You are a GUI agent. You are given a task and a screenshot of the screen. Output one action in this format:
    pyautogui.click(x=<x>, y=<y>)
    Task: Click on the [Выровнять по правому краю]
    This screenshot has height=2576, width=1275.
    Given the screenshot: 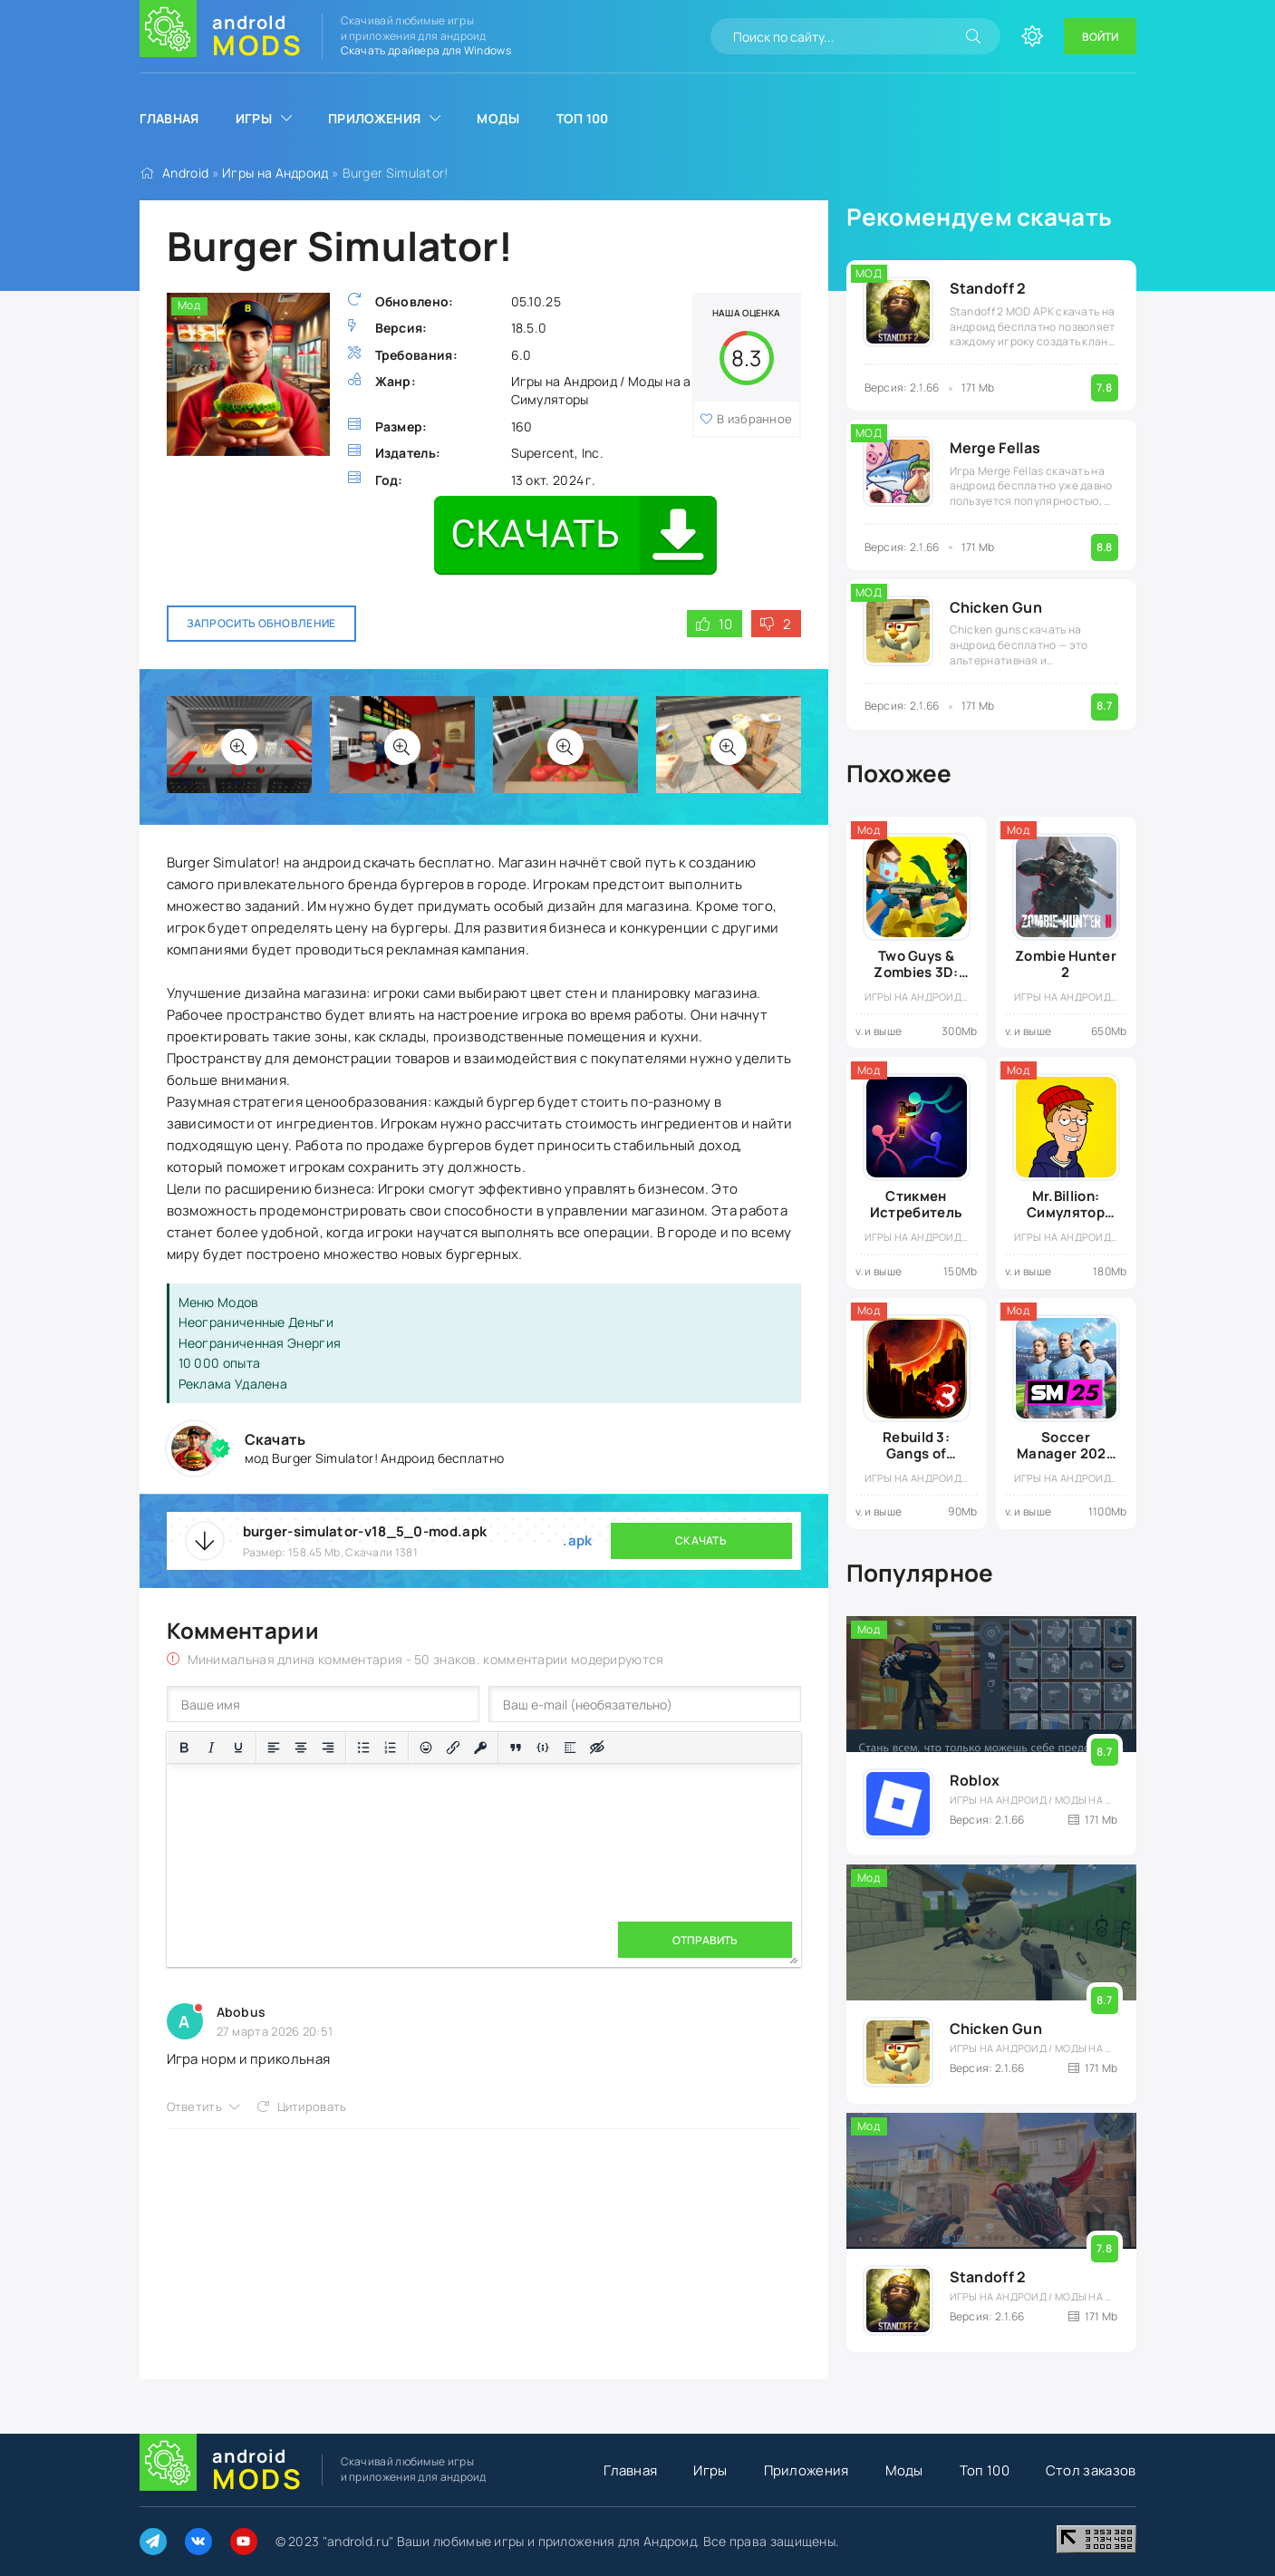 What is the action you would take?
    pyautogui.click(x=328, y=1747)
    